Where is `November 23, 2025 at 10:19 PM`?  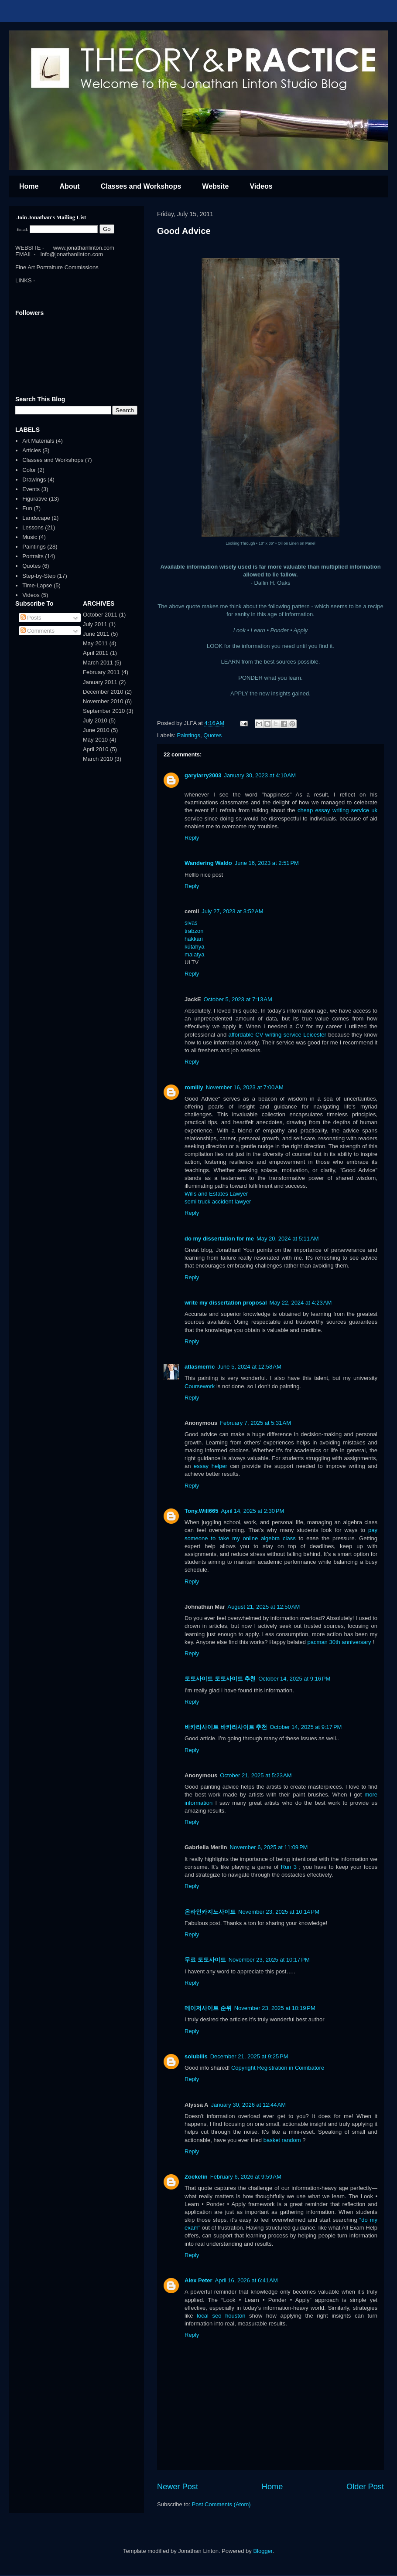 November 23, 2025 at 10:19 PM is located at coordinates (274, 2008).